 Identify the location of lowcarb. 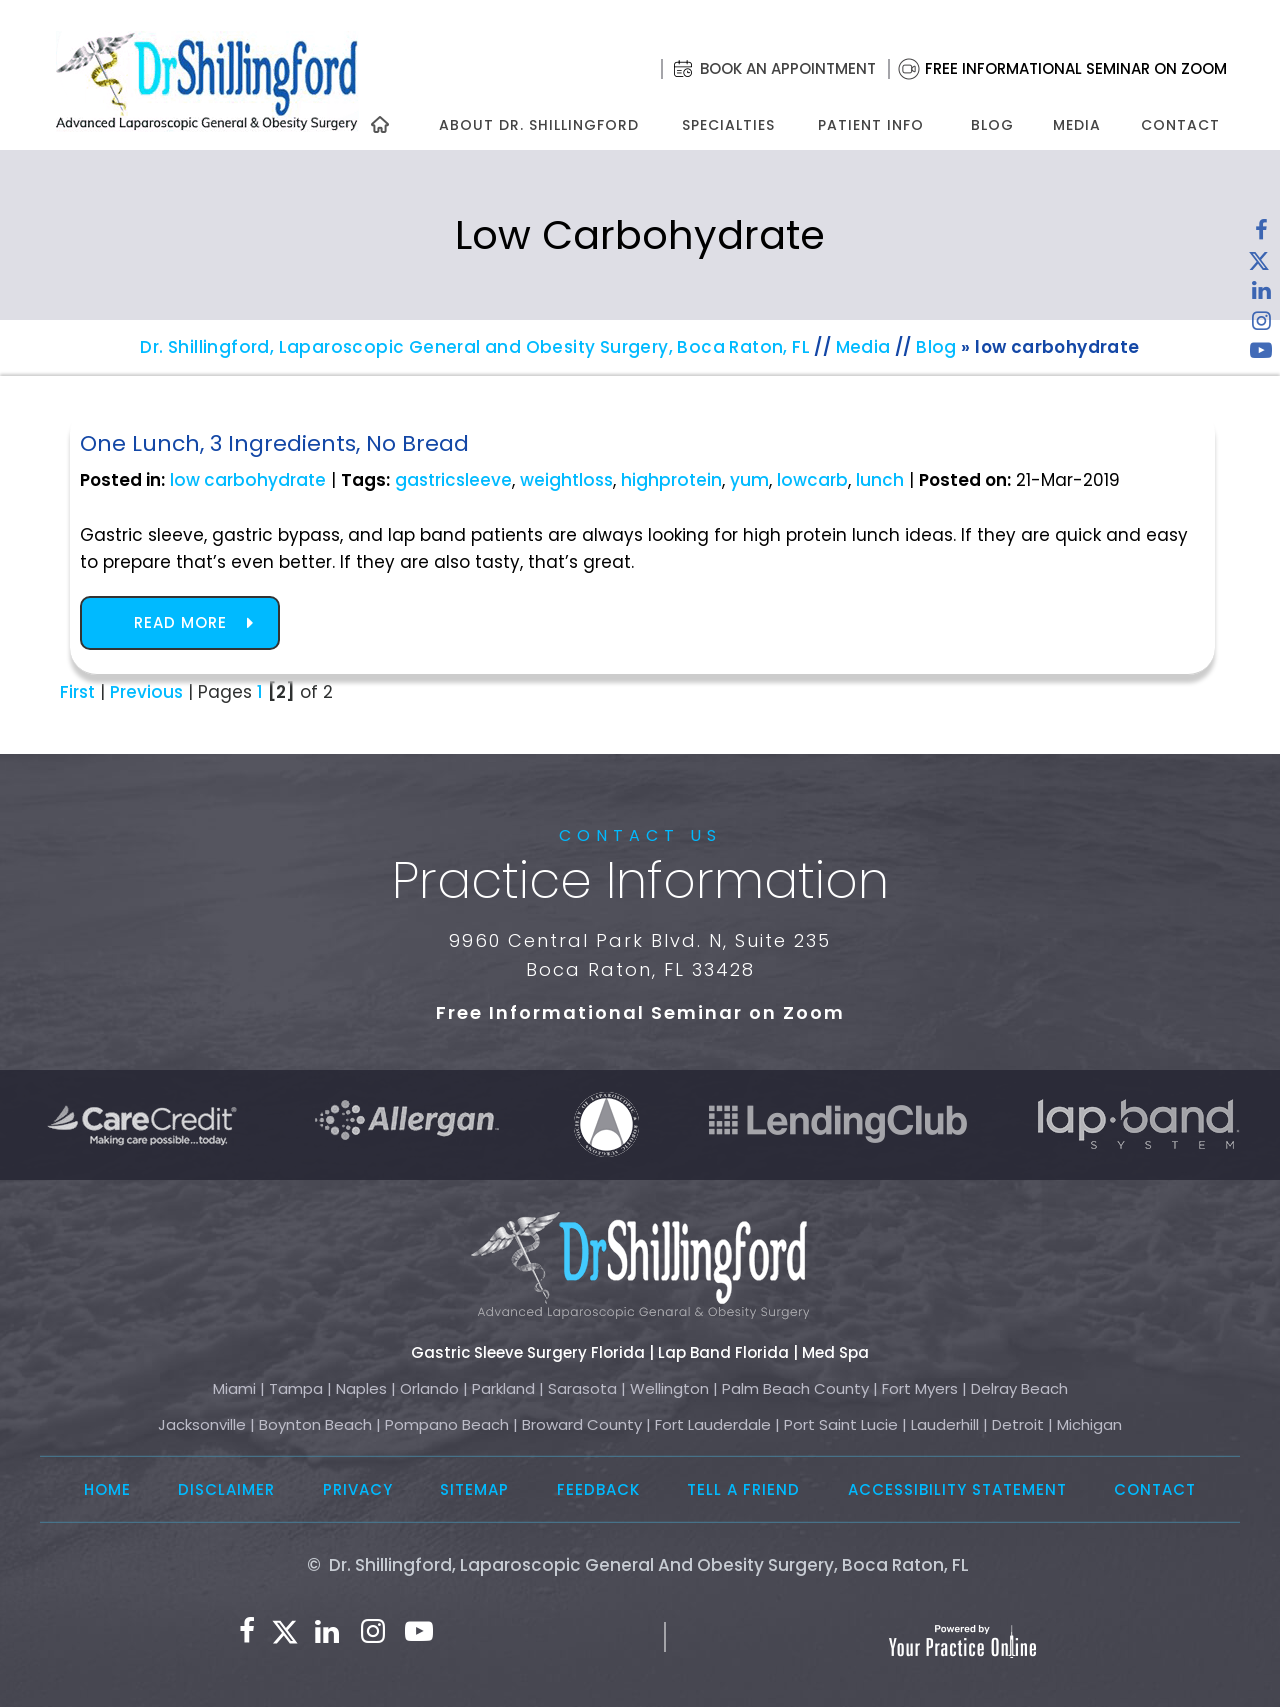
(812, 480).